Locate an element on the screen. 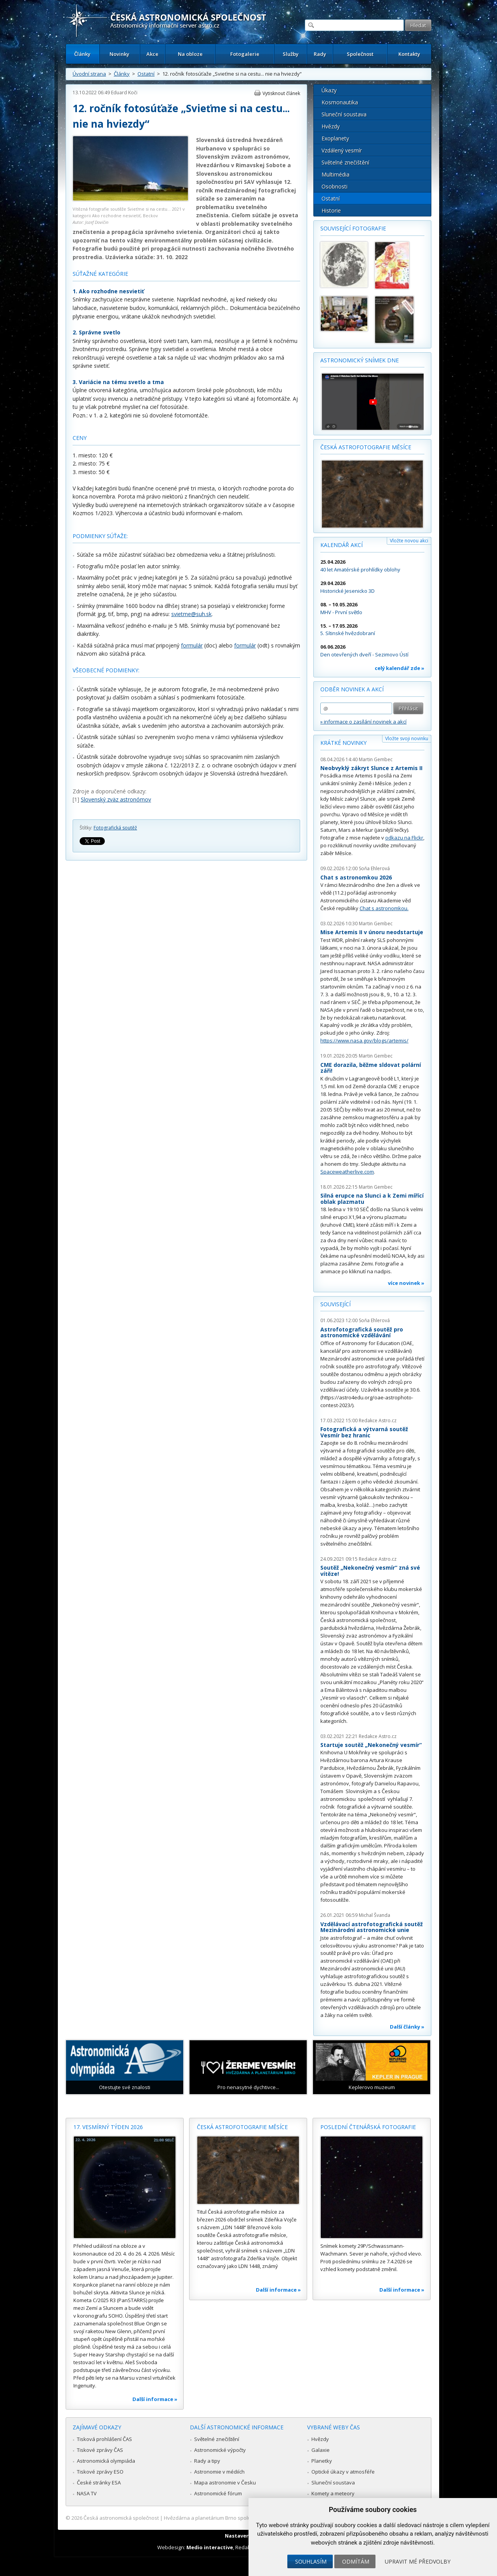  Úvodní strana is located at coordinates (89, 73).